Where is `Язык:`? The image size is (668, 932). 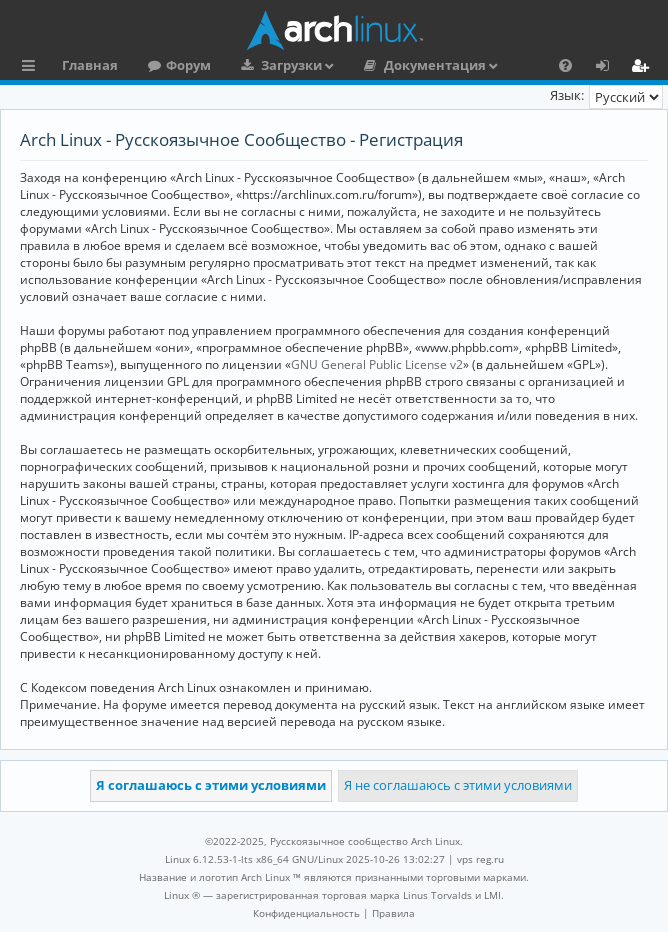 Язык: is located at coordinates (567, 95).